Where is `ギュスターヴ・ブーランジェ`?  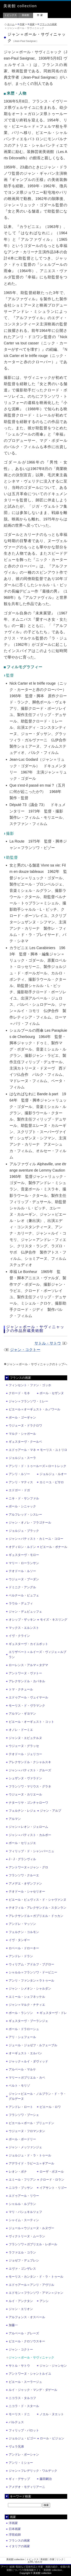 ギュスターヴ・ブーランジェ is located at coordinates (28, 2020).